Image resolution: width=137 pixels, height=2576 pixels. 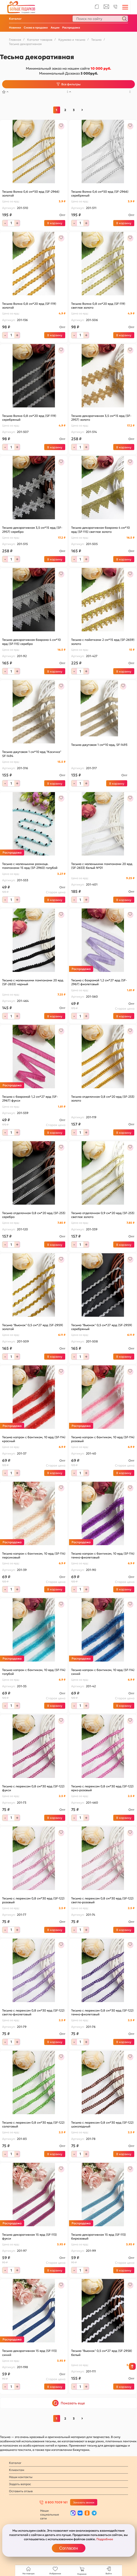 What do you see at coordinates (102, 1098) in the screenshot?
I see `Тесьма отделочная 0,8 см*20 ярд (SF-253) золото` at bounding box center [102, 1098].